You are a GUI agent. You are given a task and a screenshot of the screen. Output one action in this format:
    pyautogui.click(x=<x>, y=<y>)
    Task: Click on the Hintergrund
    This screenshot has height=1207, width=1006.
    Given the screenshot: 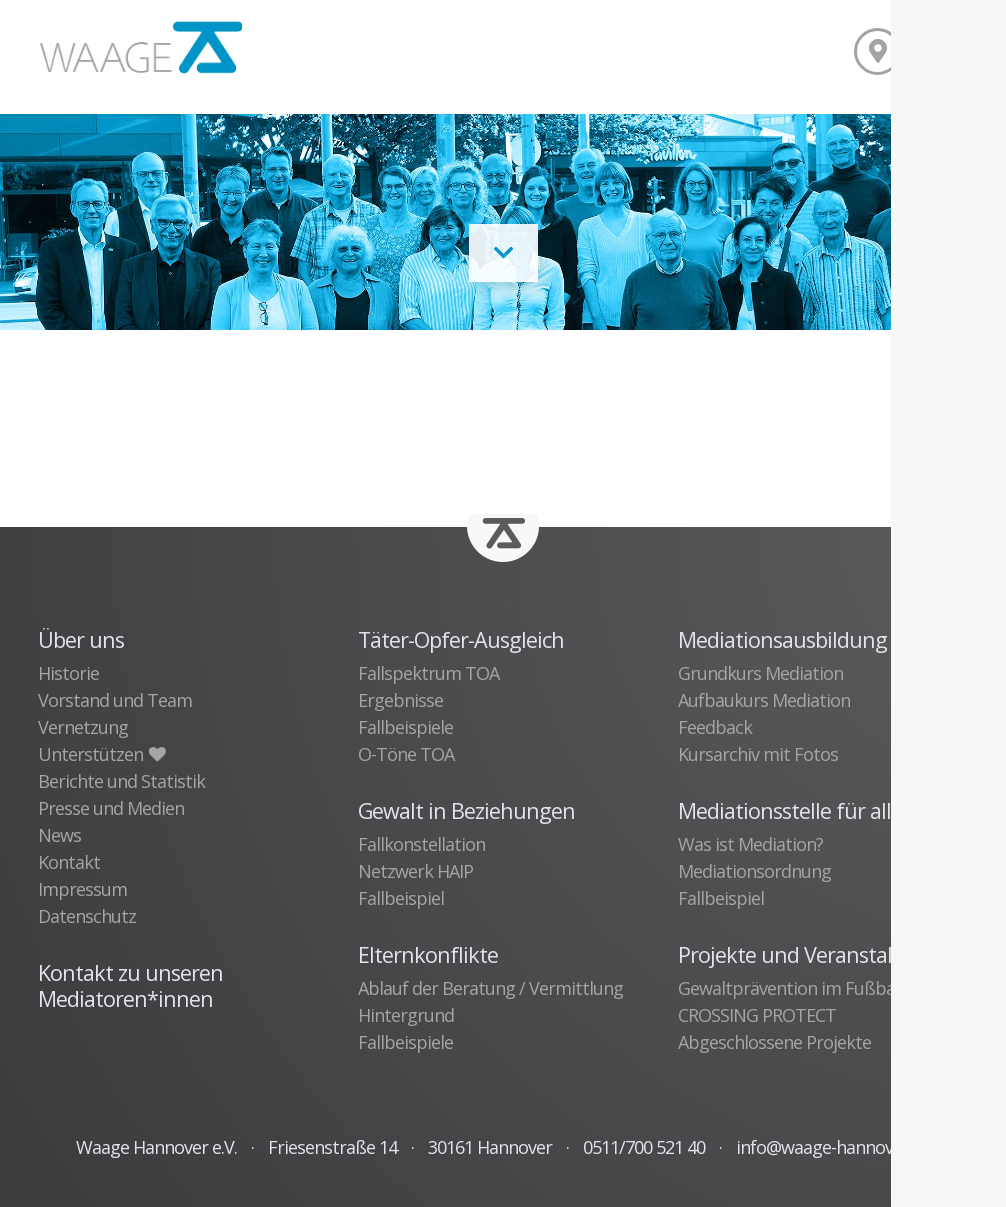 What is the action you would take?
    pyautogui.click(x=406, y=1015)
    